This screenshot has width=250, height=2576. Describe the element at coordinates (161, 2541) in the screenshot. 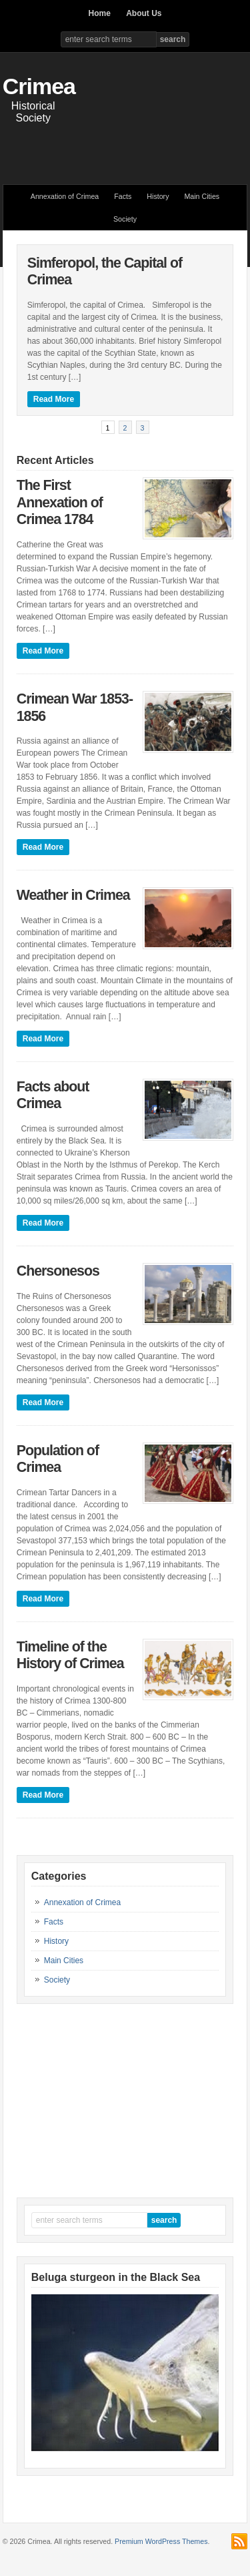

I see `Premium WordPress Themes` at that location.